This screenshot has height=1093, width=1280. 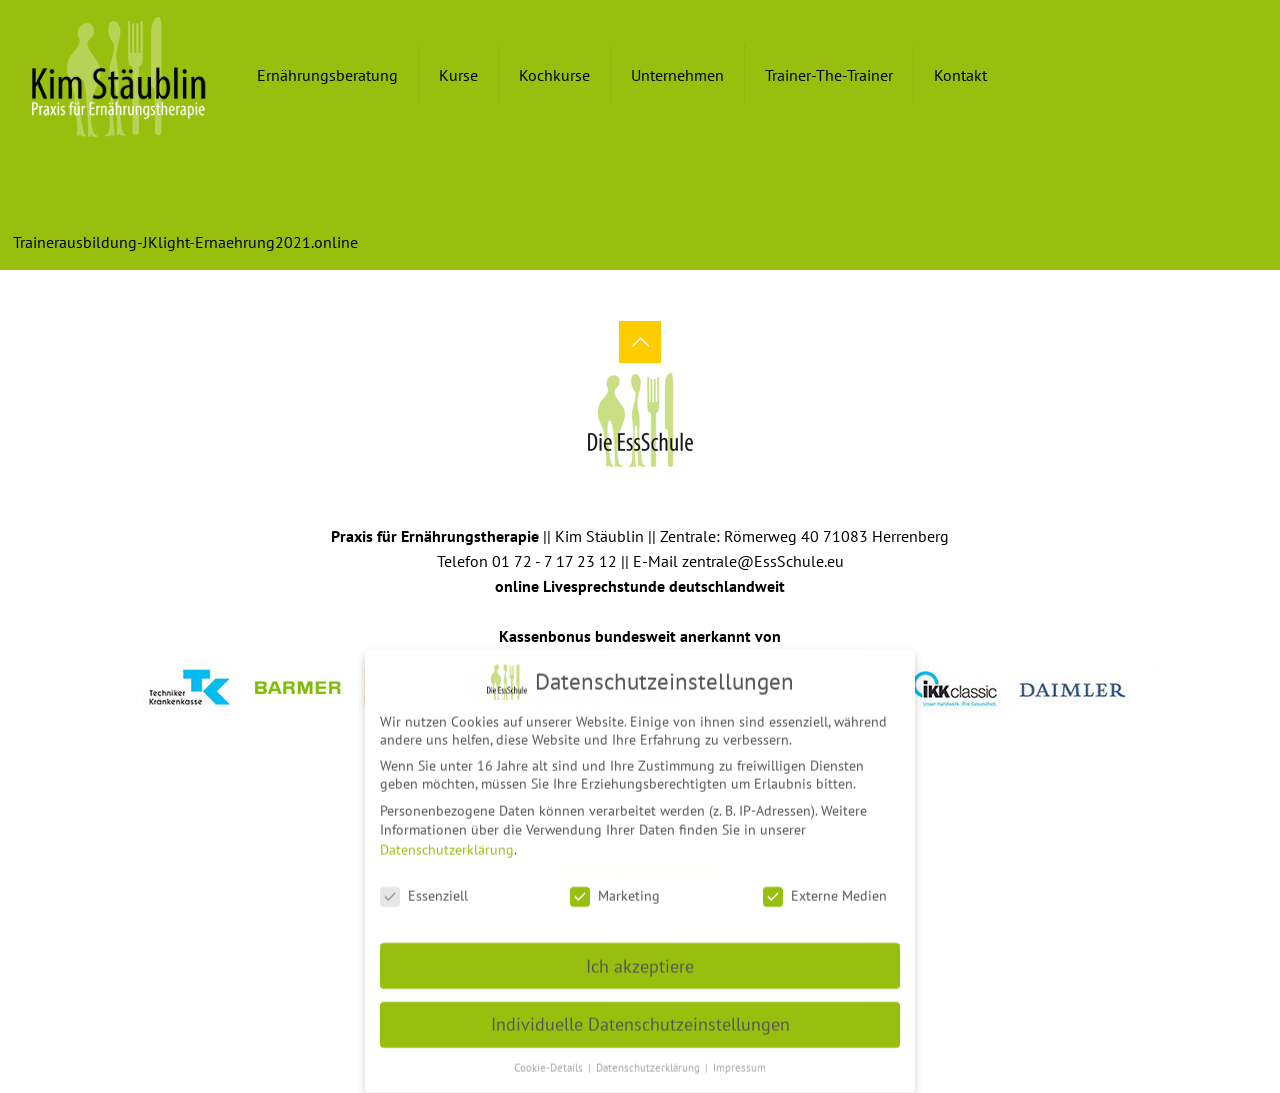 I want to click on Individuelle Datenschutzeinstellungen [button], so click(x=640, y=1017).